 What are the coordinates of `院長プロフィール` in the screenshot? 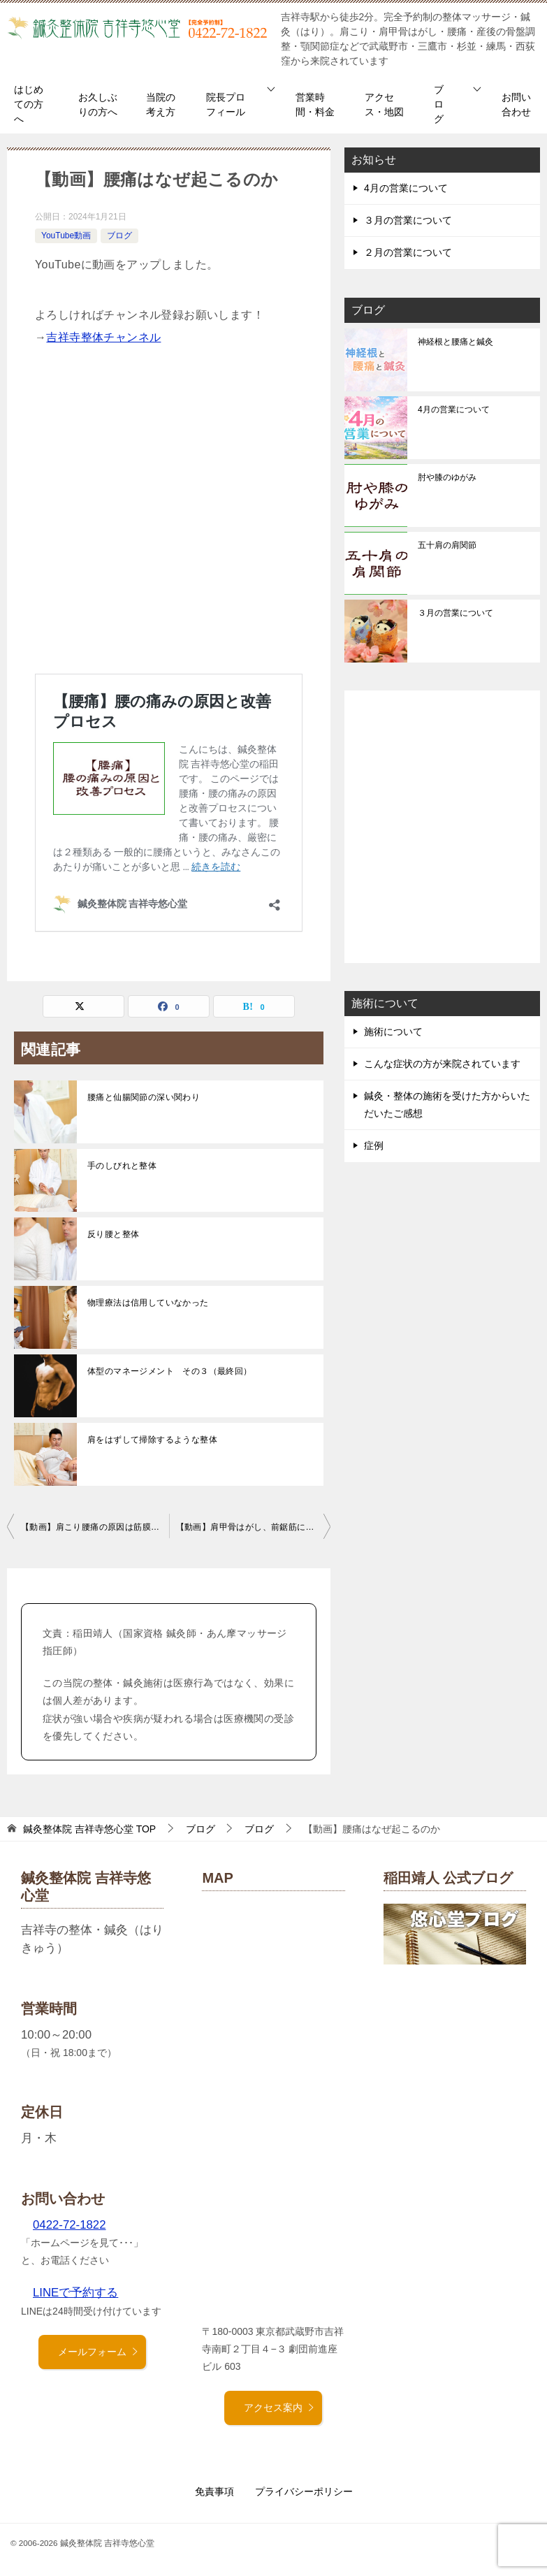 It's located at (225, 104).